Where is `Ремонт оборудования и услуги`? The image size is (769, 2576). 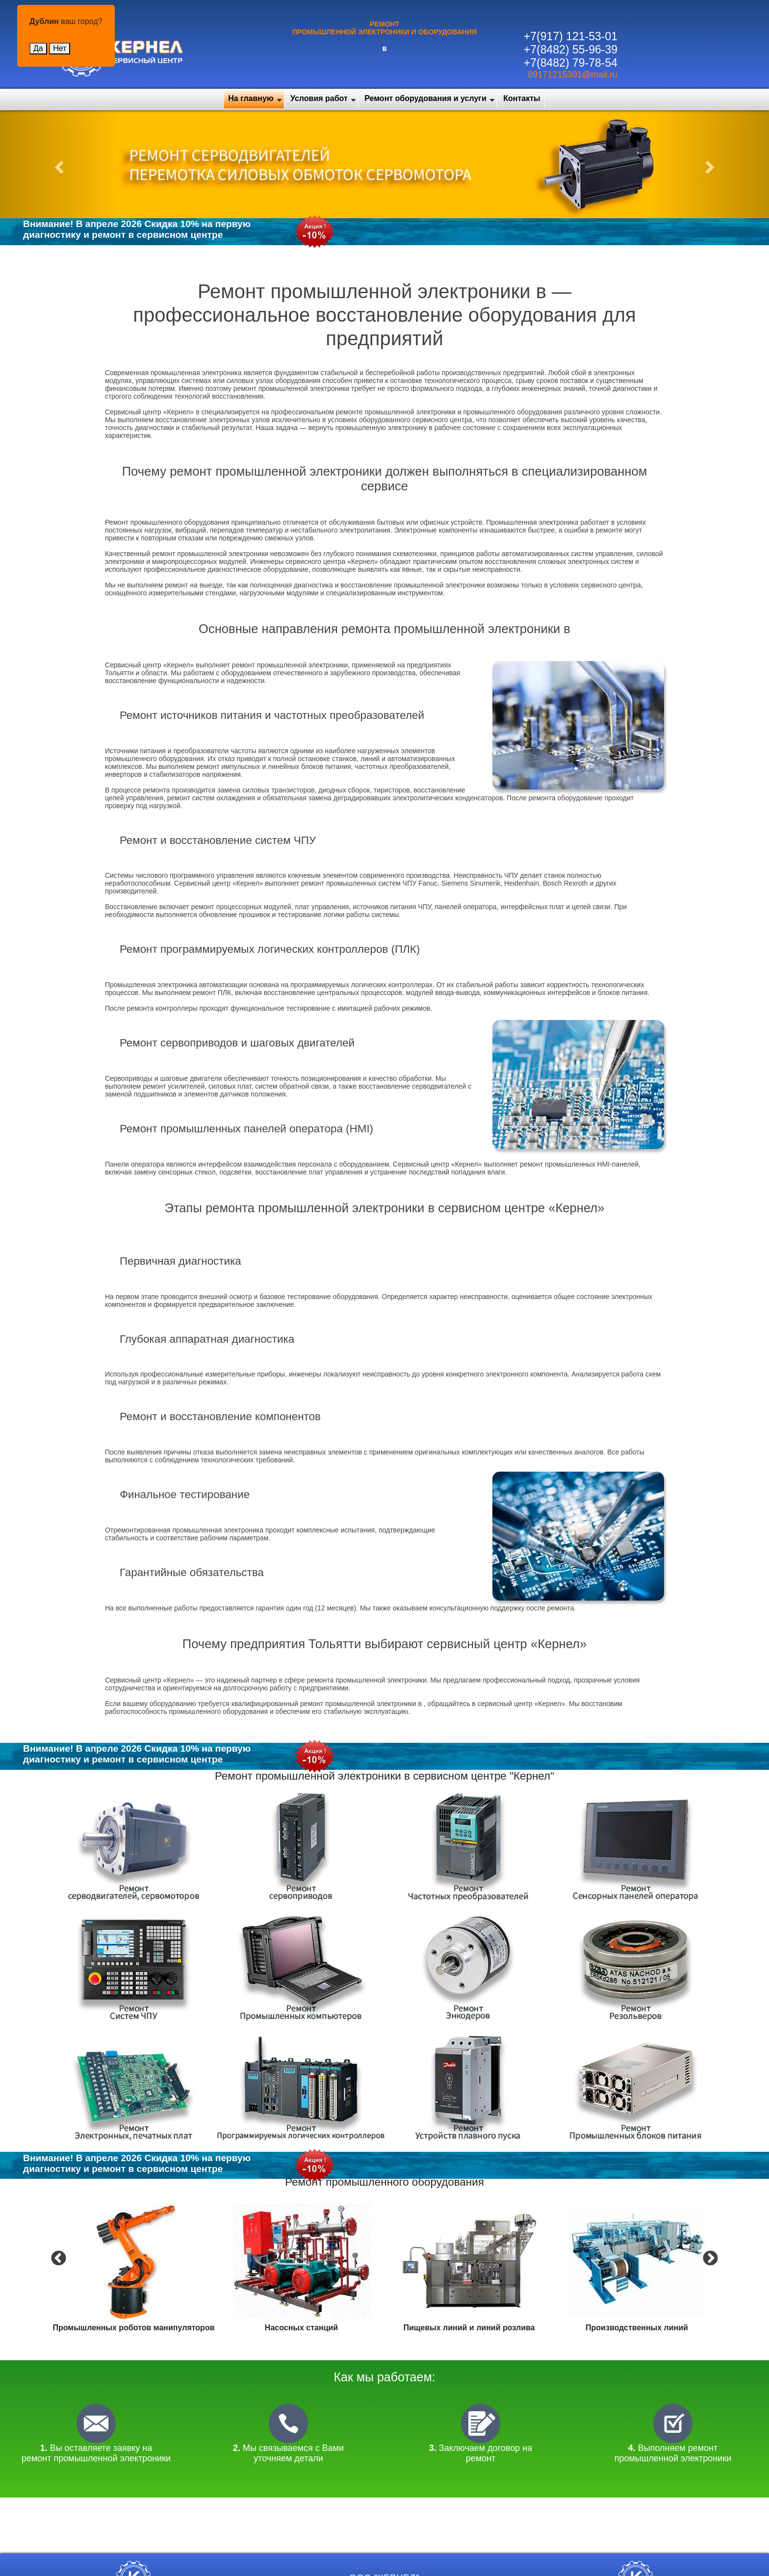 Ремонт оборудования и услуги is located at coordinates (425, 98).